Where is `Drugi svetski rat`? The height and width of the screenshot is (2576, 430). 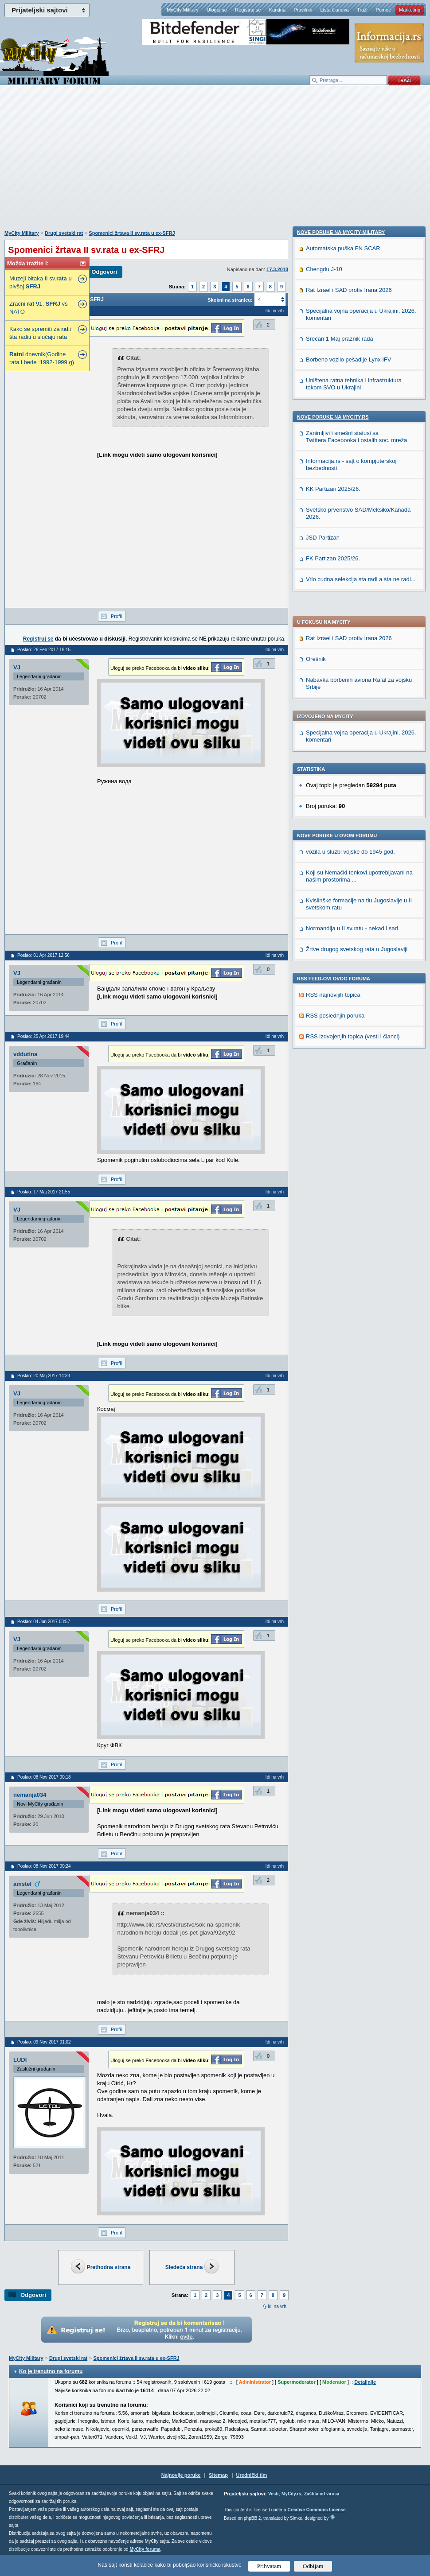
Drugi svetski rat is located at coordinates (64, 233).